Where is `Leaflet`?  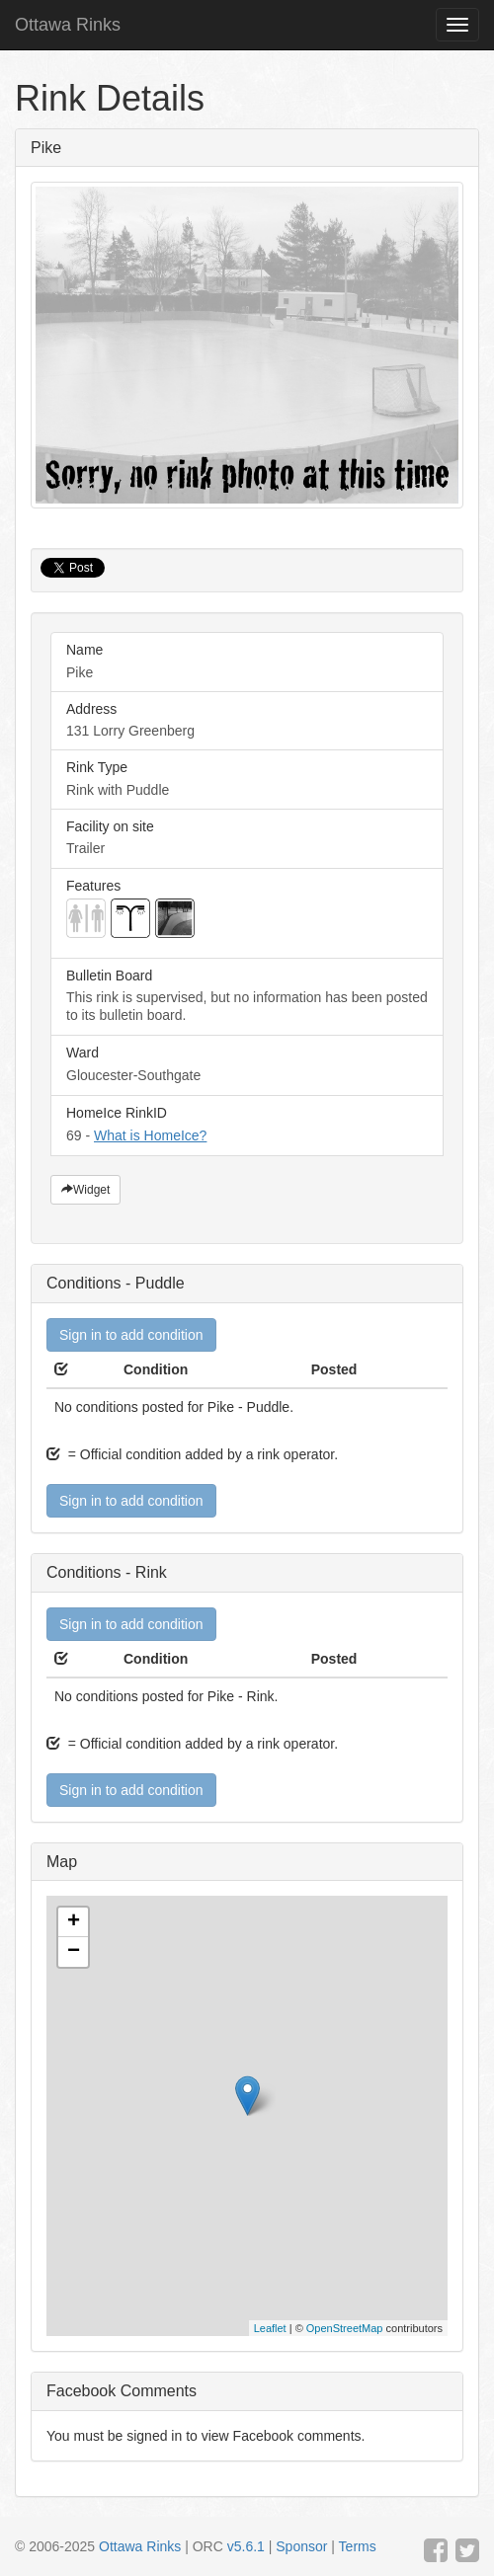 Leaflet is located at coordinates (270, 2328).